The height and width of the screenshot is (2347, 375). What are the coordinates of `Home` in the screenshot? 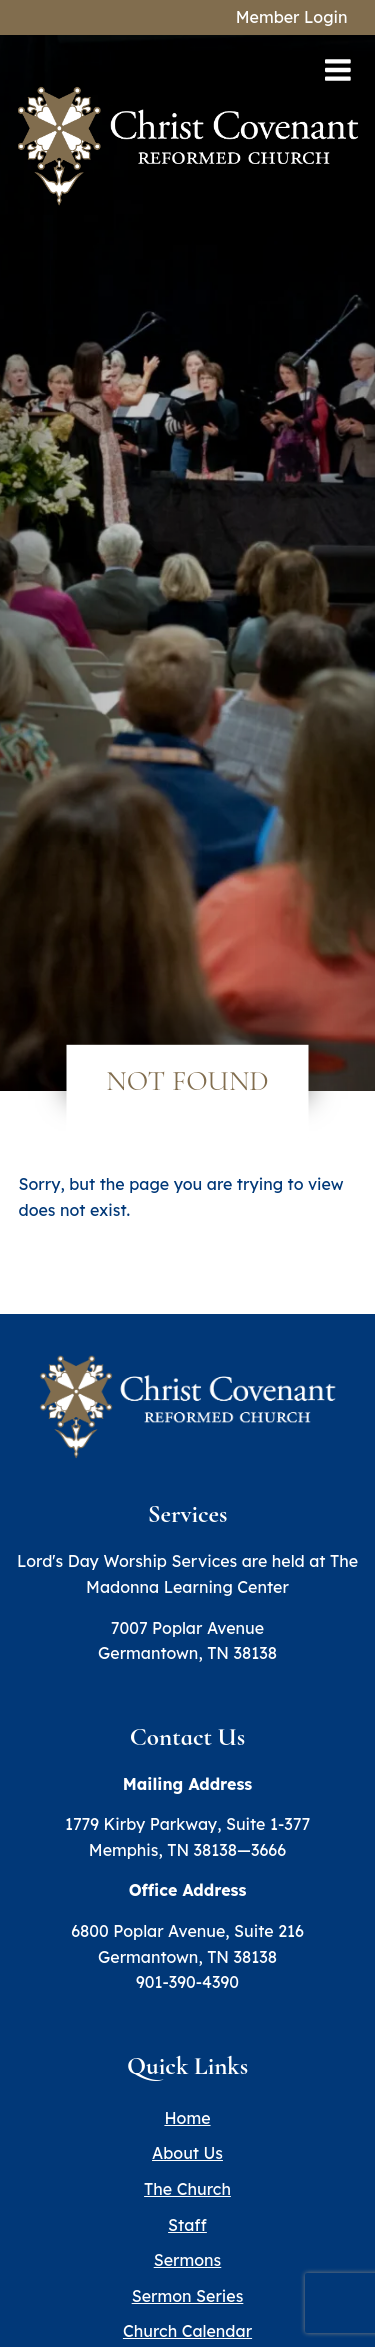 It's located at (187, 2118).